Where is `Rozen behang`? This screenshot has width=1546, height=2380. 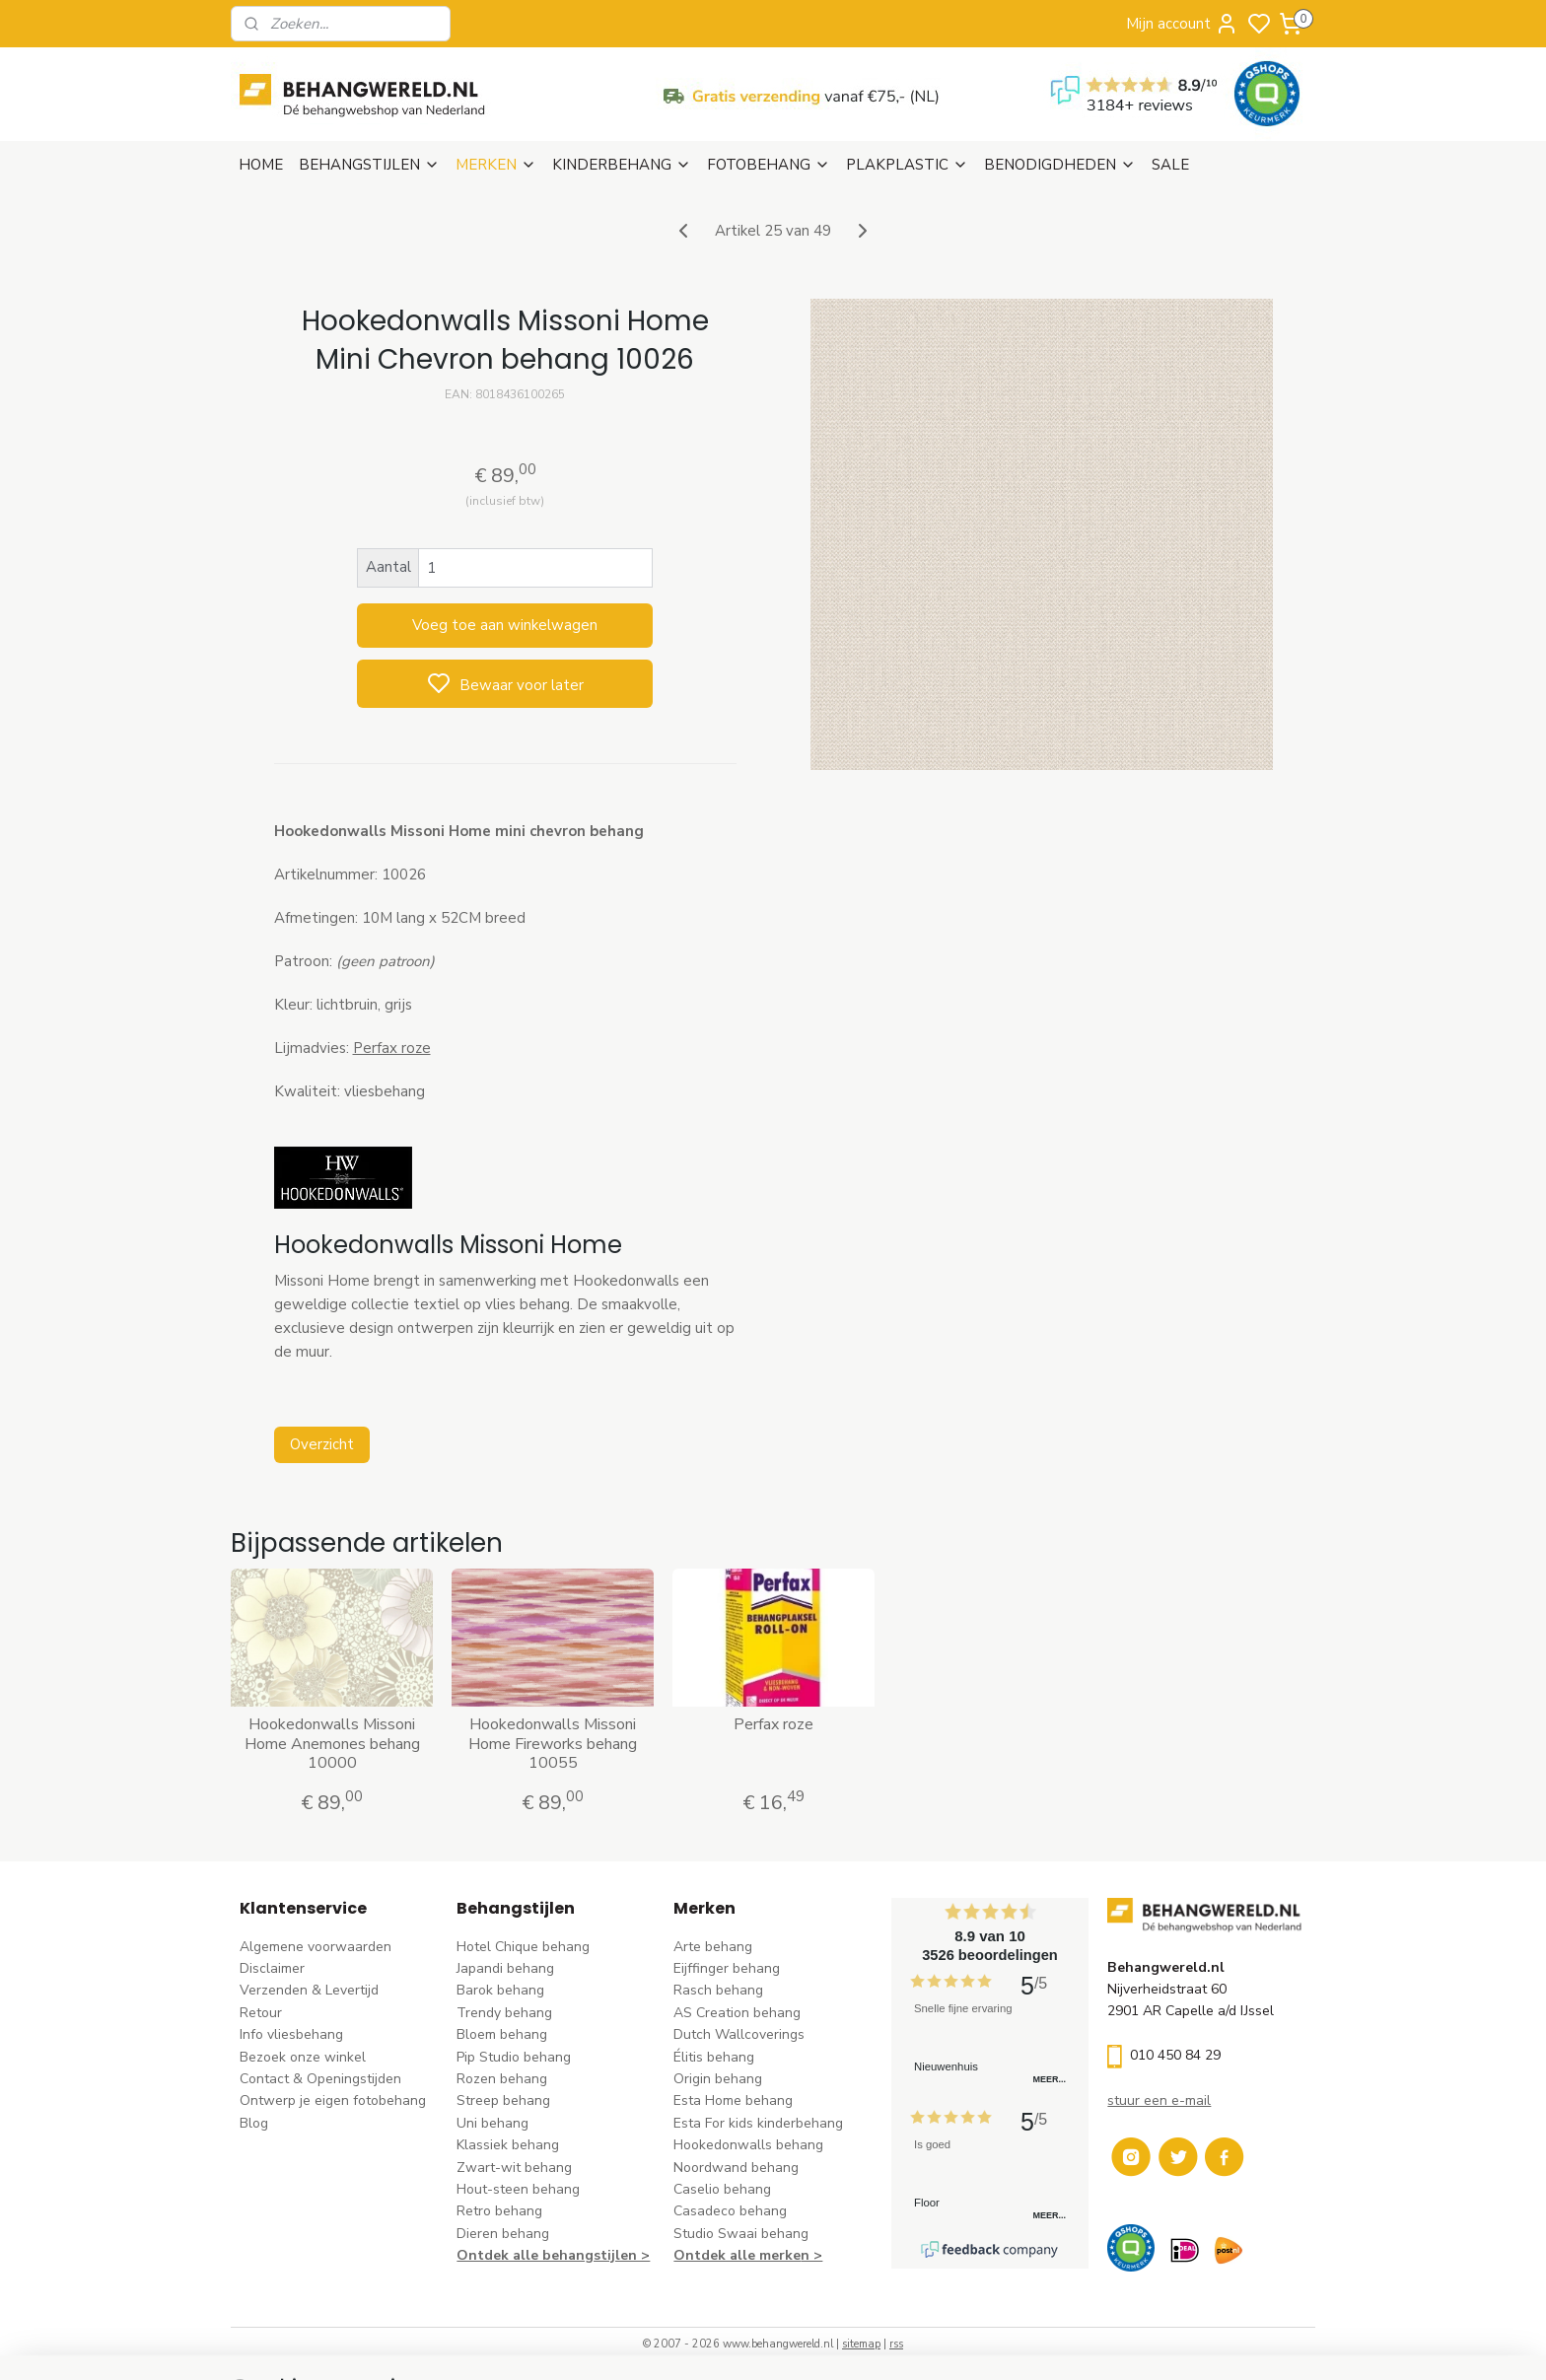
Rozen behang is located at coordinates (502, 2078).